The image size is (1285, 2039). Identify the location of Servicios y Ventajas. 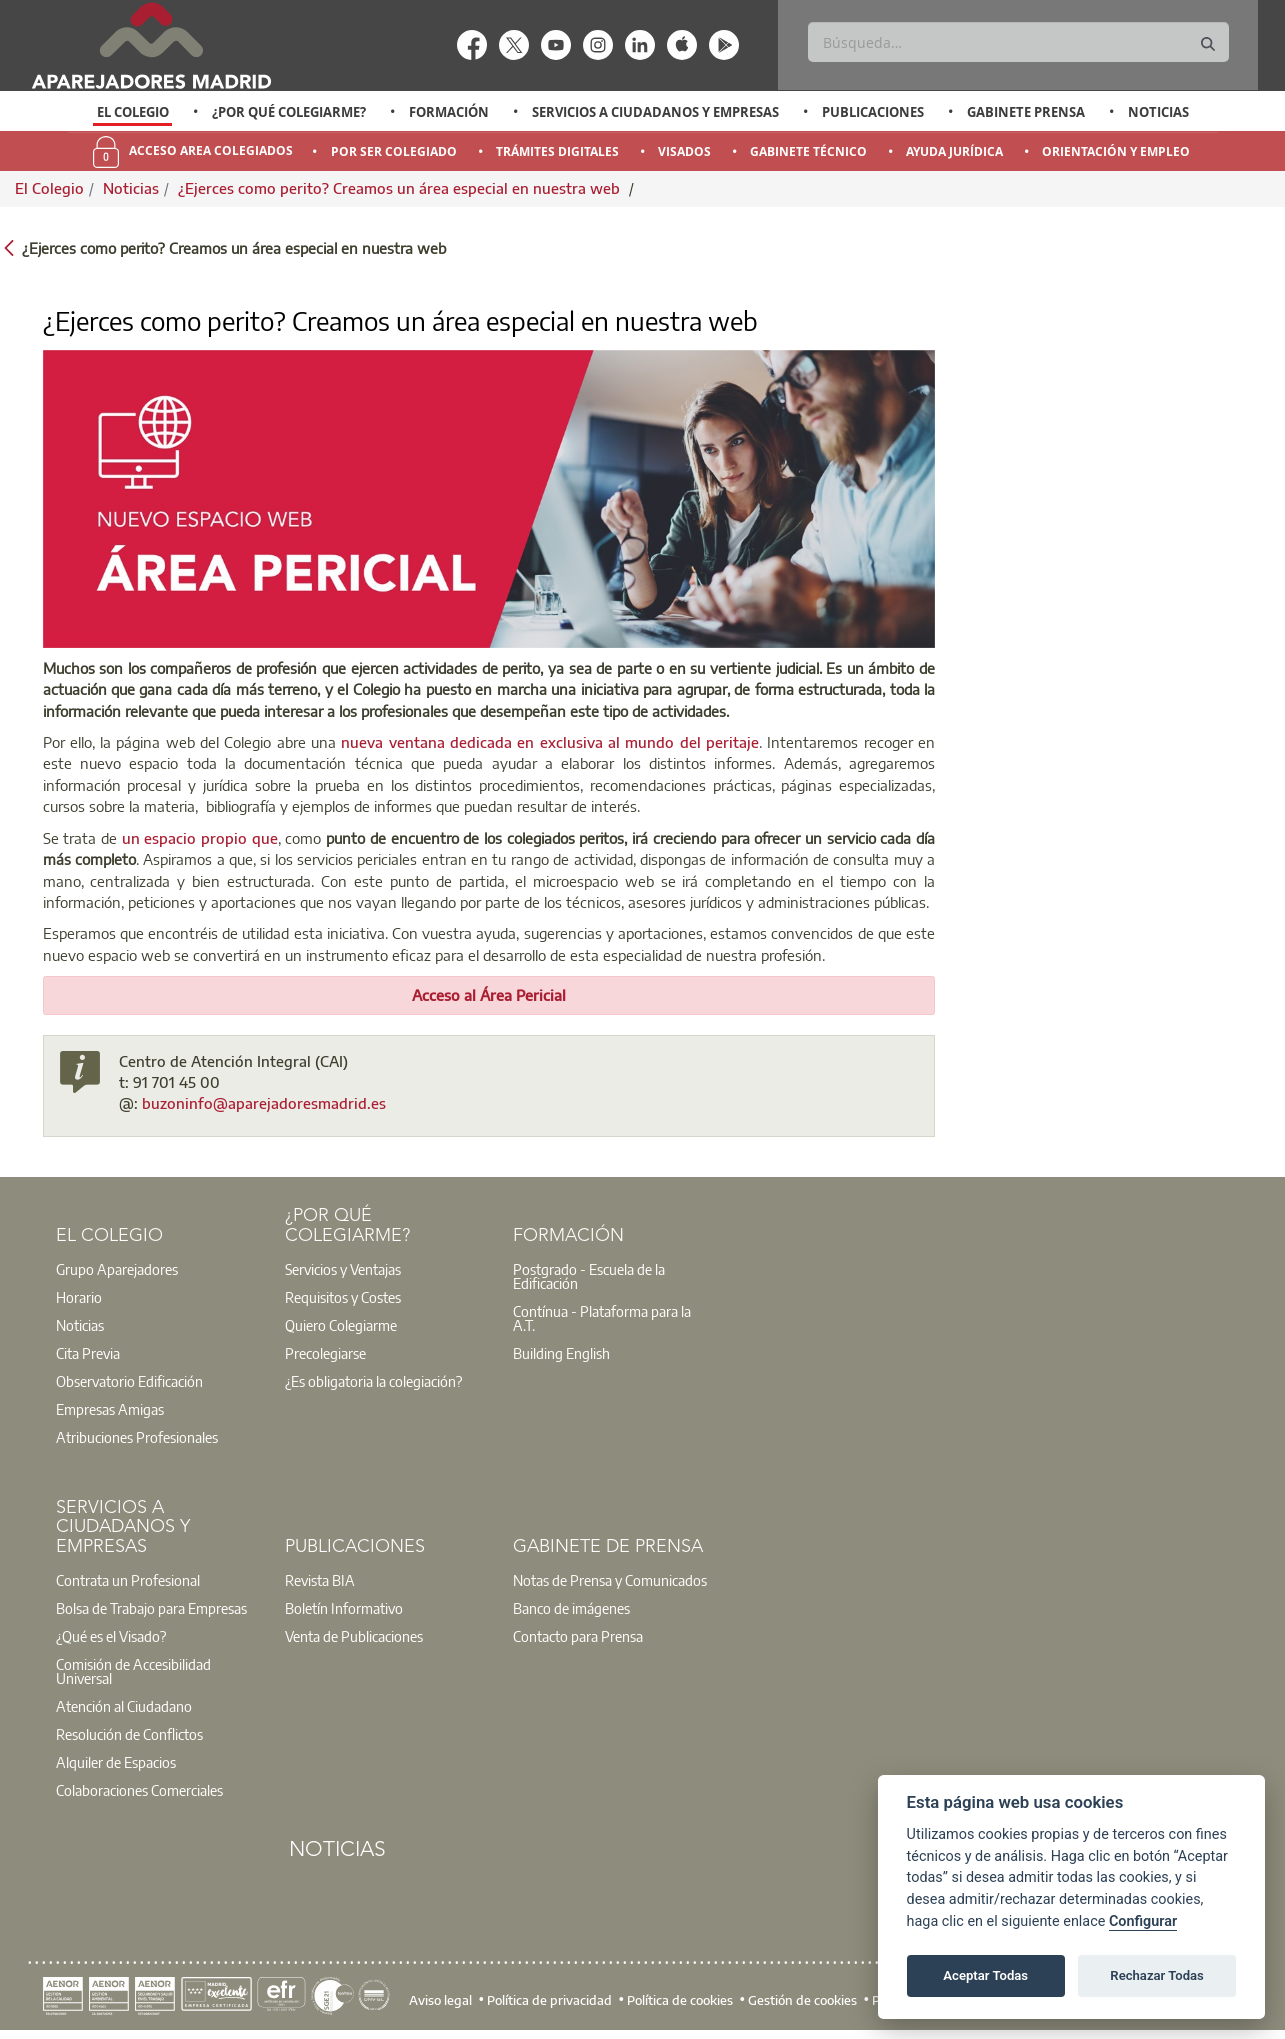
(343, 1269).